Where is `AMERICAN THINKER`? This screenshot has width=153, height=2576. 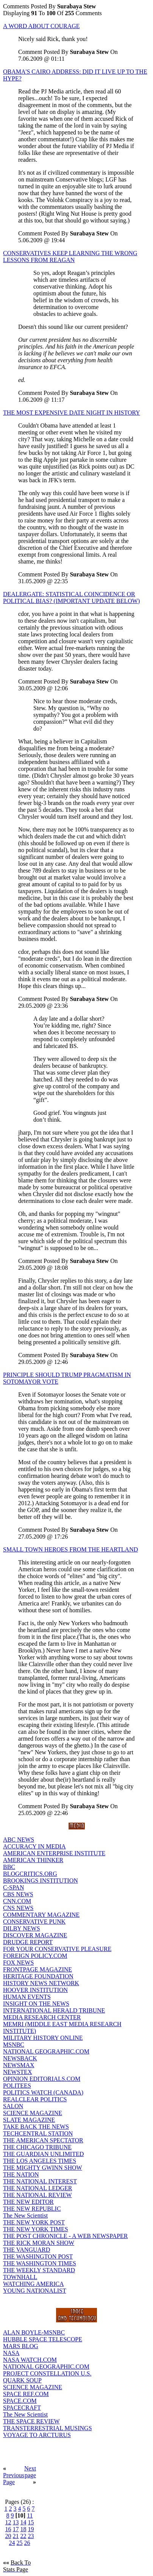 AMERICAN THINKER is located at coordinates (33, 1860).